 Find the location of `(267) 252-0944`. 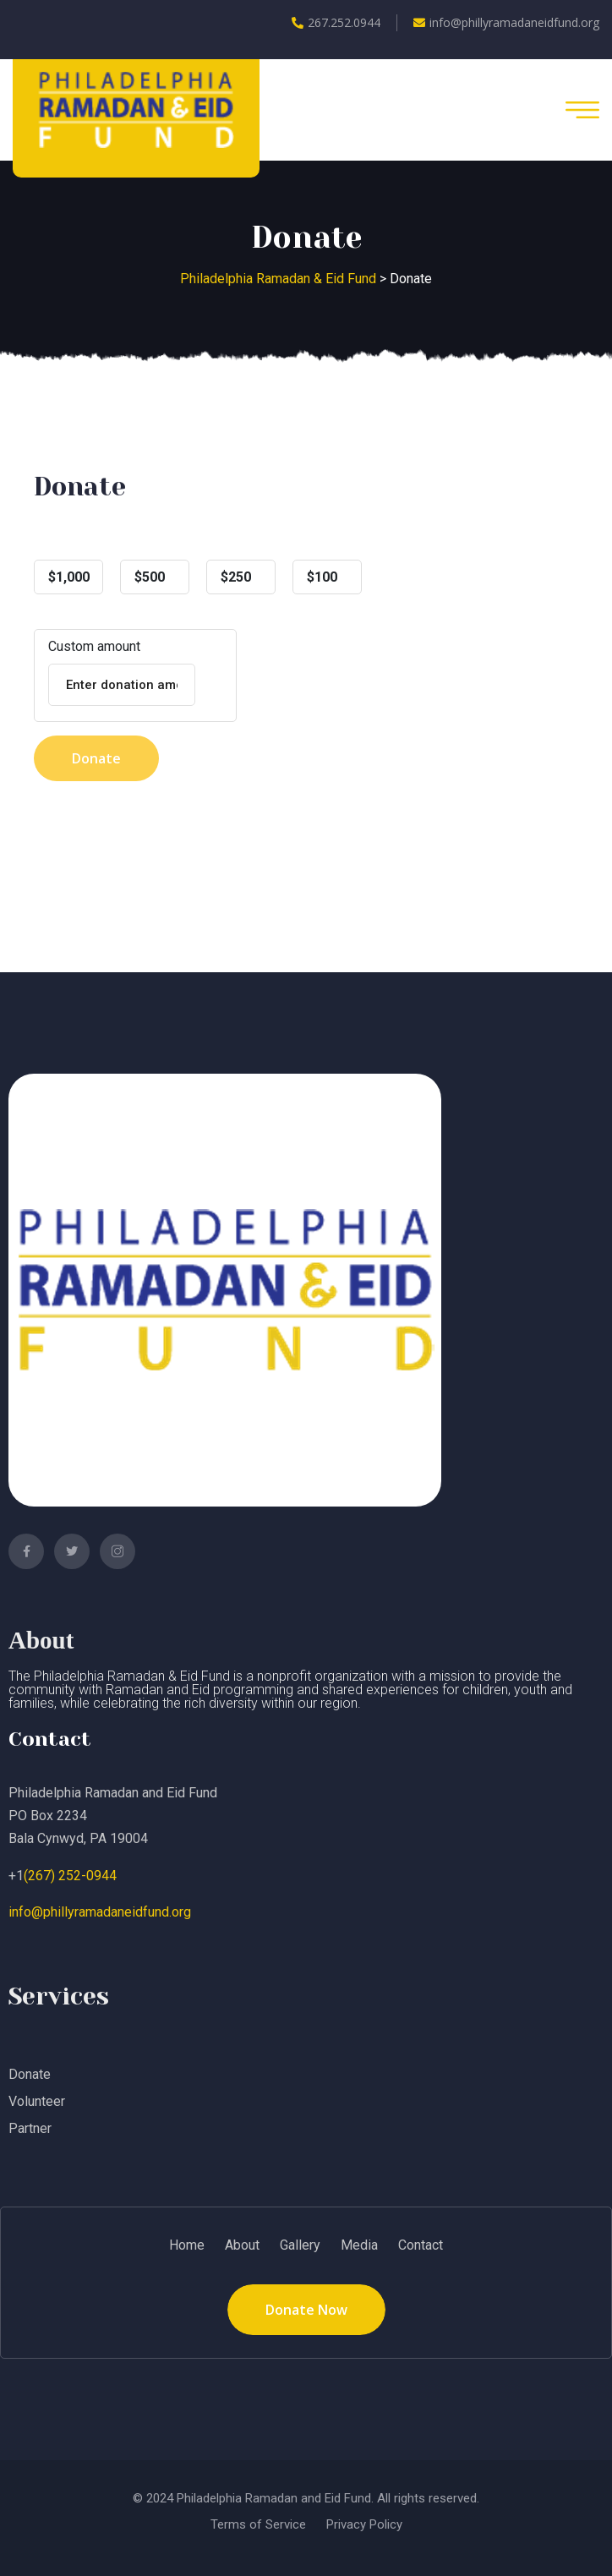

(267) 252-0944 is located at coordinates (70, 1876).